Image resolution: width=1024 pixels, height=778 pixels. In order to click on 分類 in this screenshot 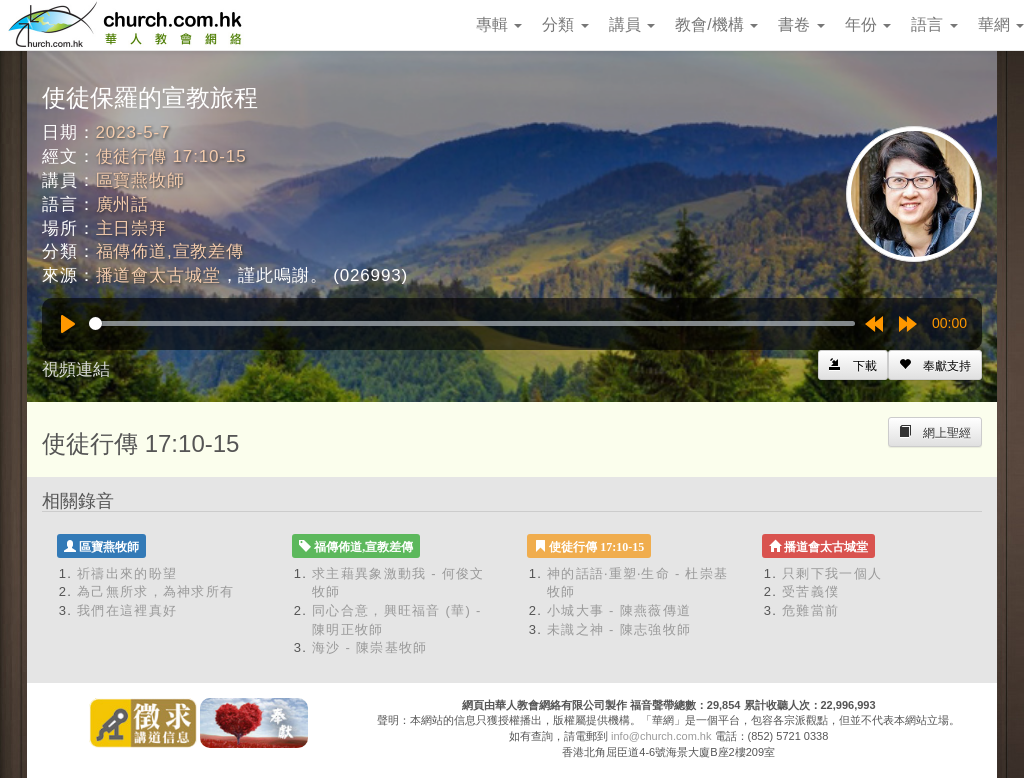, I will do `click(565, 24)`.